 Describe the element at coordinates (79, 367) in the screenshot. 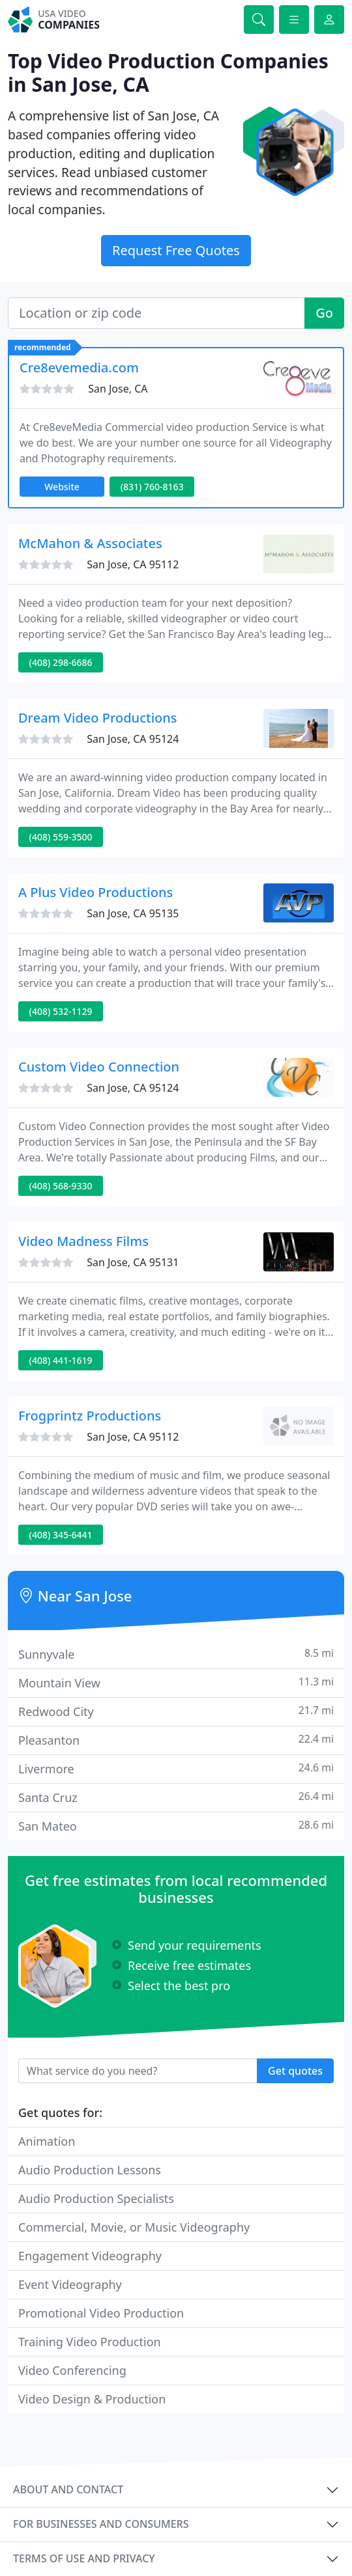

I see `Cre8evemedia.com` at that location.